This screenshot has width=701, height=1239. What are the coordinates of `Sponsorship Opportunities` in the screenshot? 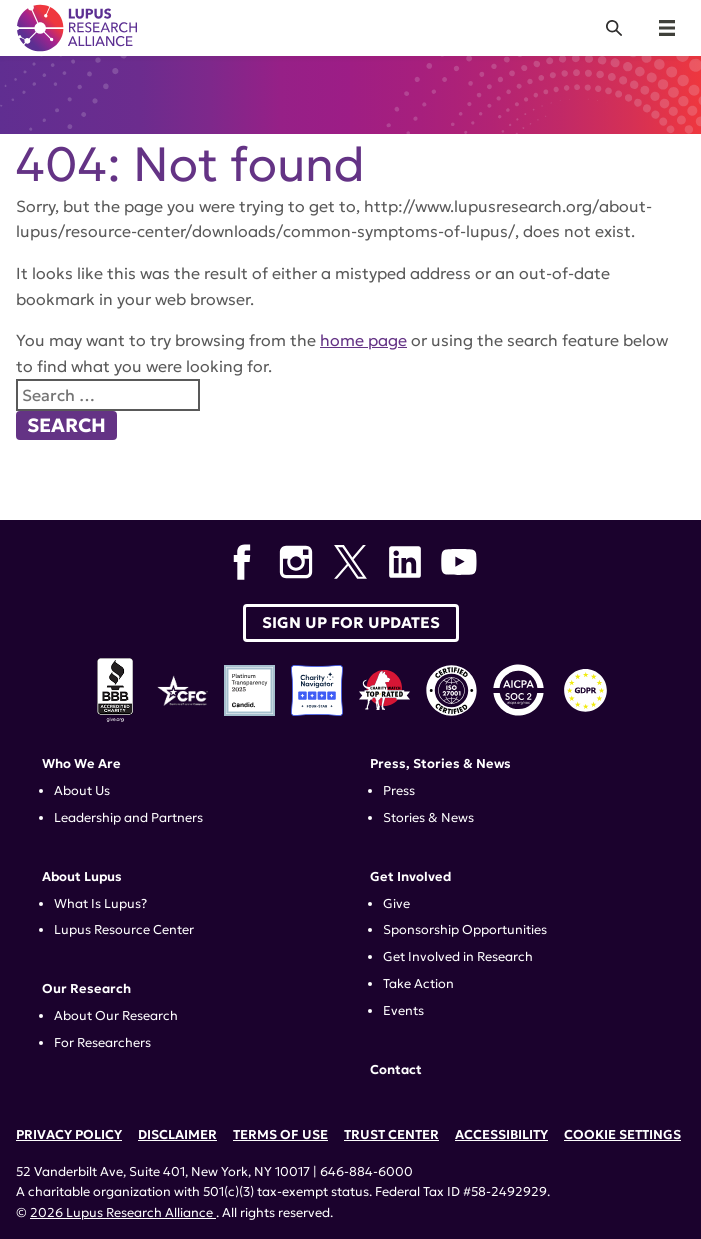 It's located at (465, 930).